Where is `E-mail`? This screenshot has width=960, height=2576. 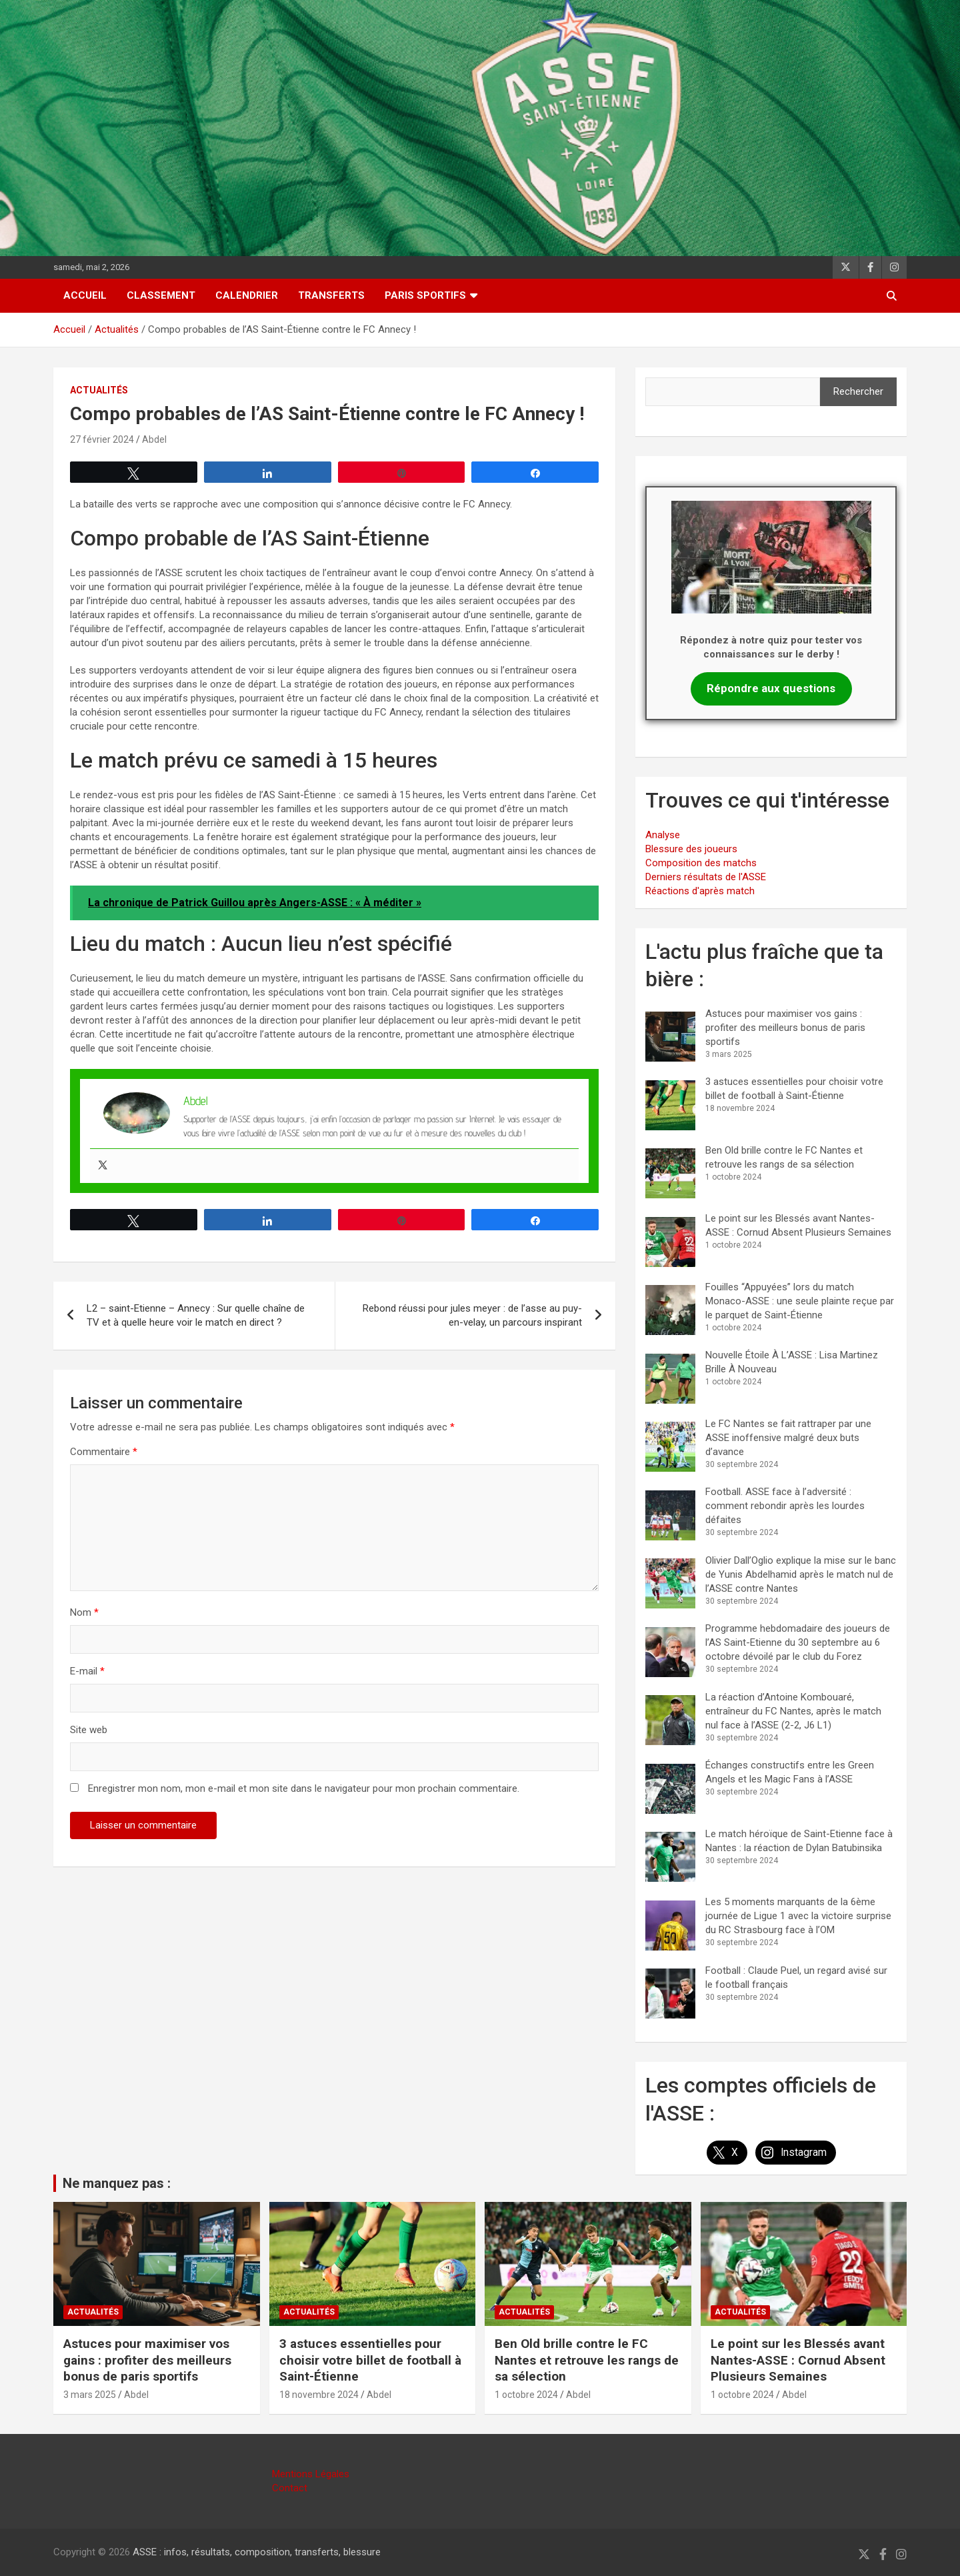
E-mail is located at coordinates (87, 1671).